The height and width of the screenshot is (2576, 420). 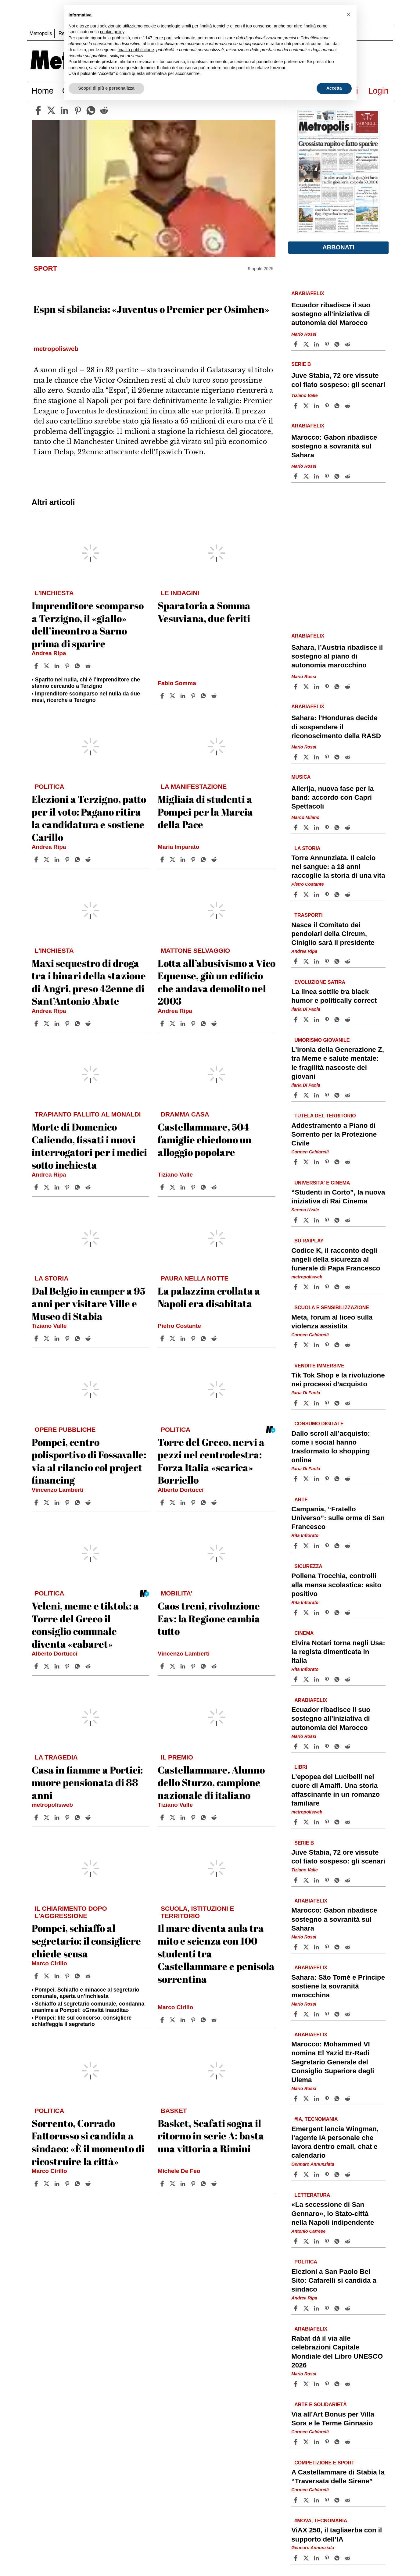 What do you see at coordinates (338, 476) in the screenshot?
I see `[Share article Marocco: Gabon ribadisce sostegno a sovranità sul Sahara on Whatsapp]` at bounding box center [338, 476].